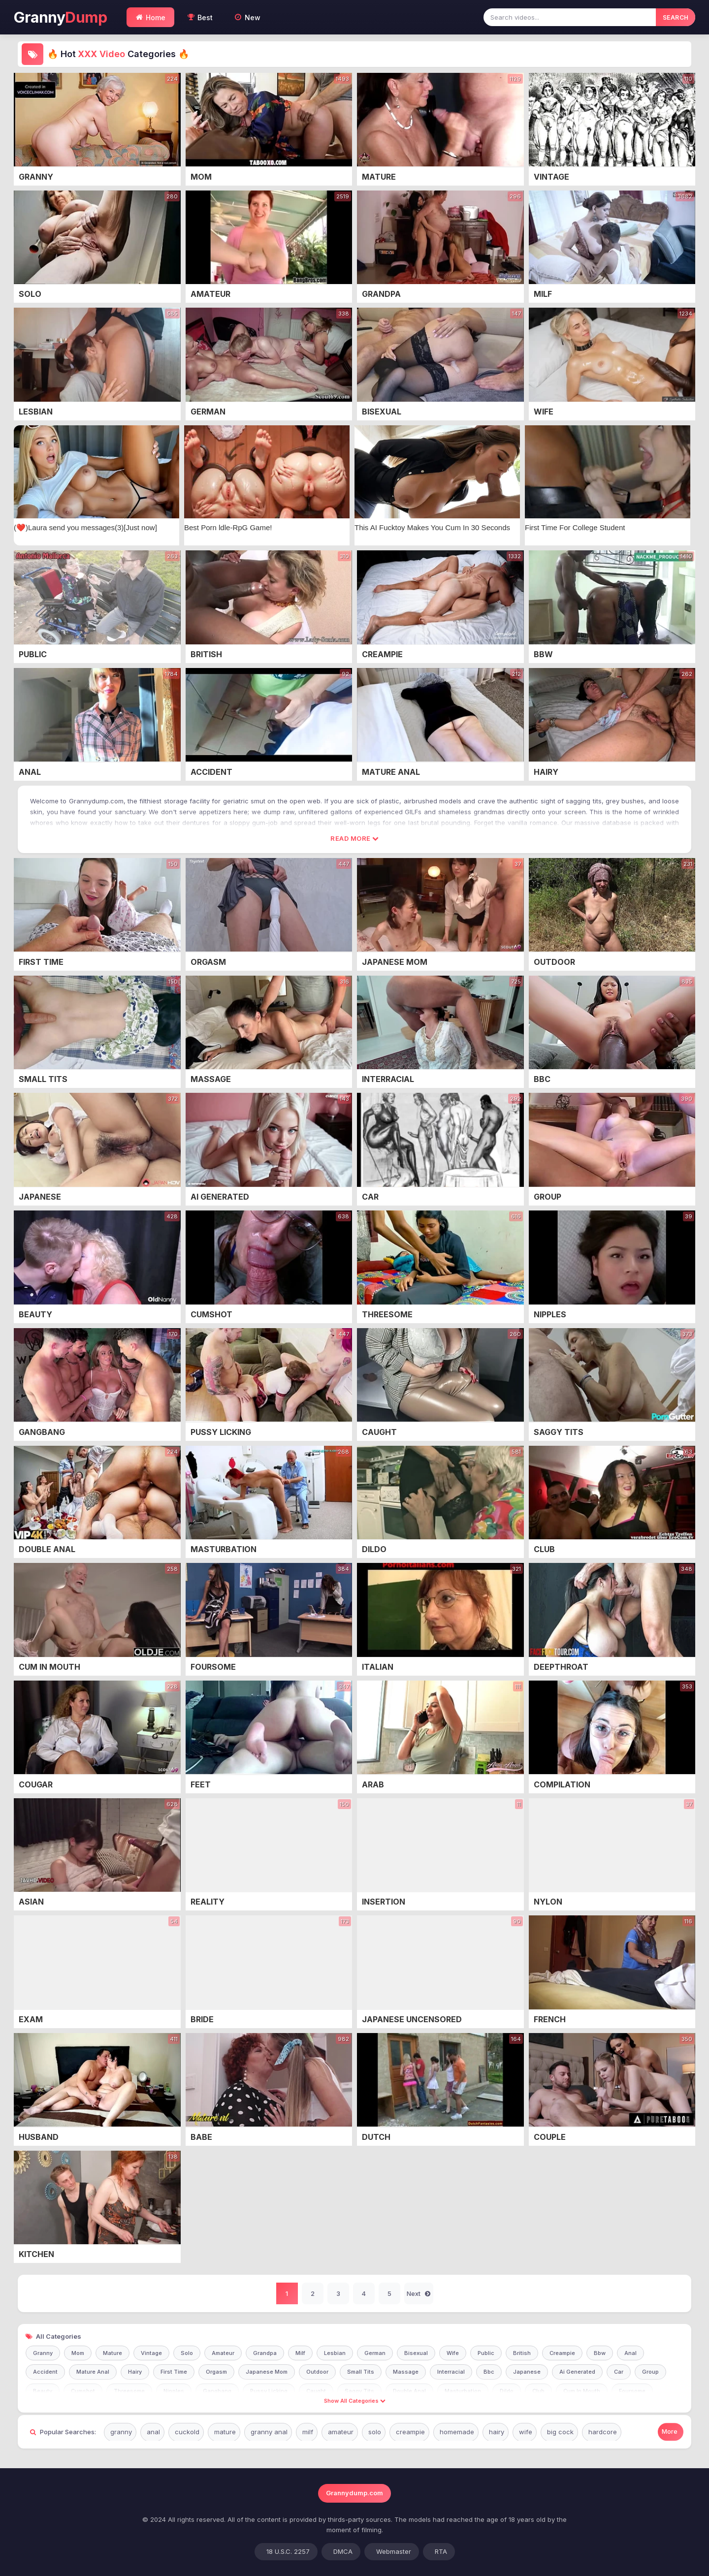 The image size is (709, 2576). Describe the element at coordinates (174, 2371) in the screenshot. I see `First Time` at that location.